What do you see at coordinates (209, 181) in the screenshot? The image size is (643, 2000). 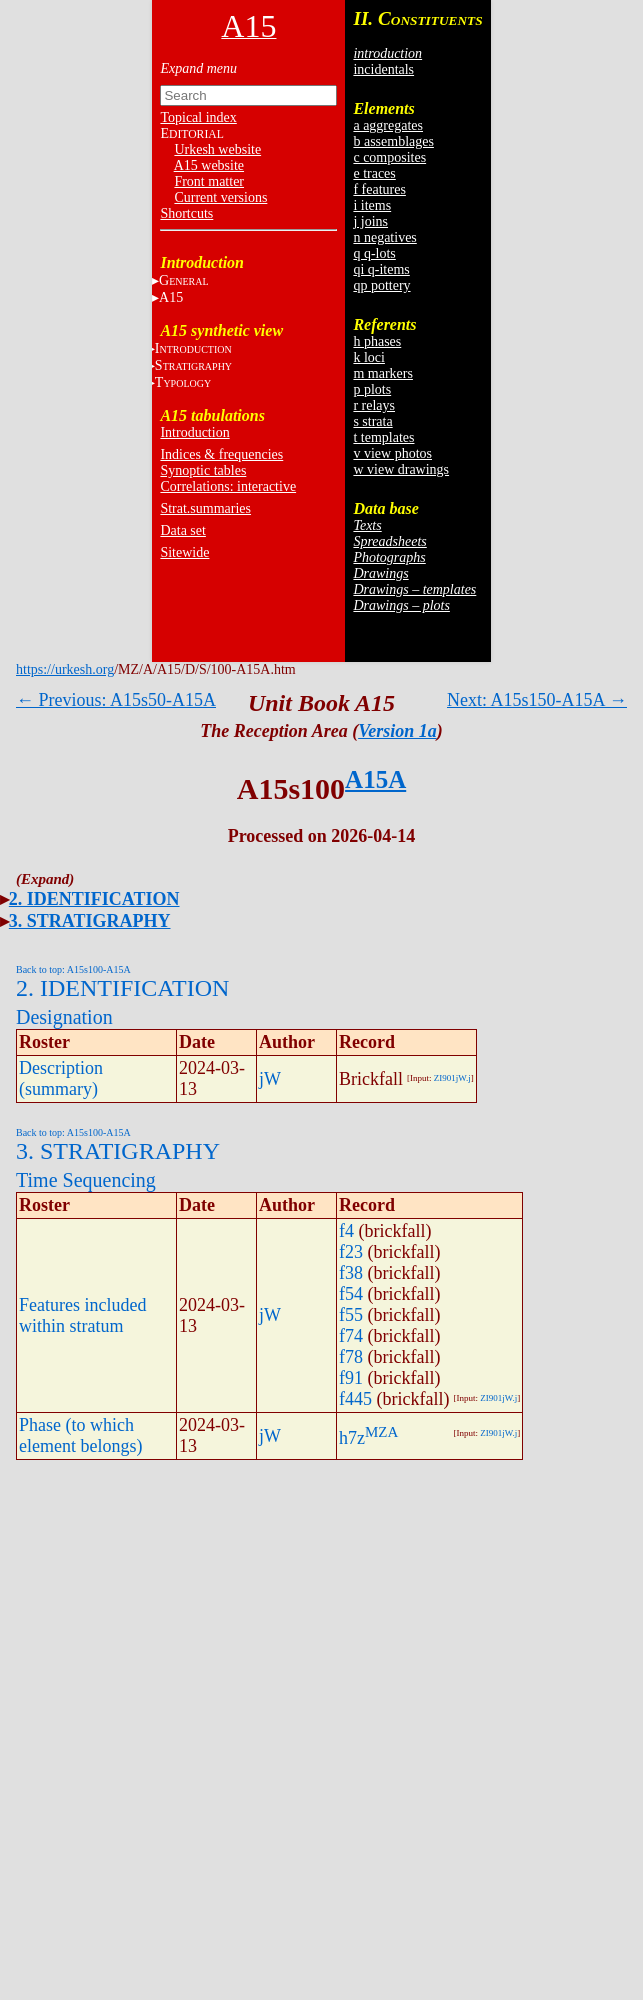 I see `Front matter` at bounding box center [209, 181].